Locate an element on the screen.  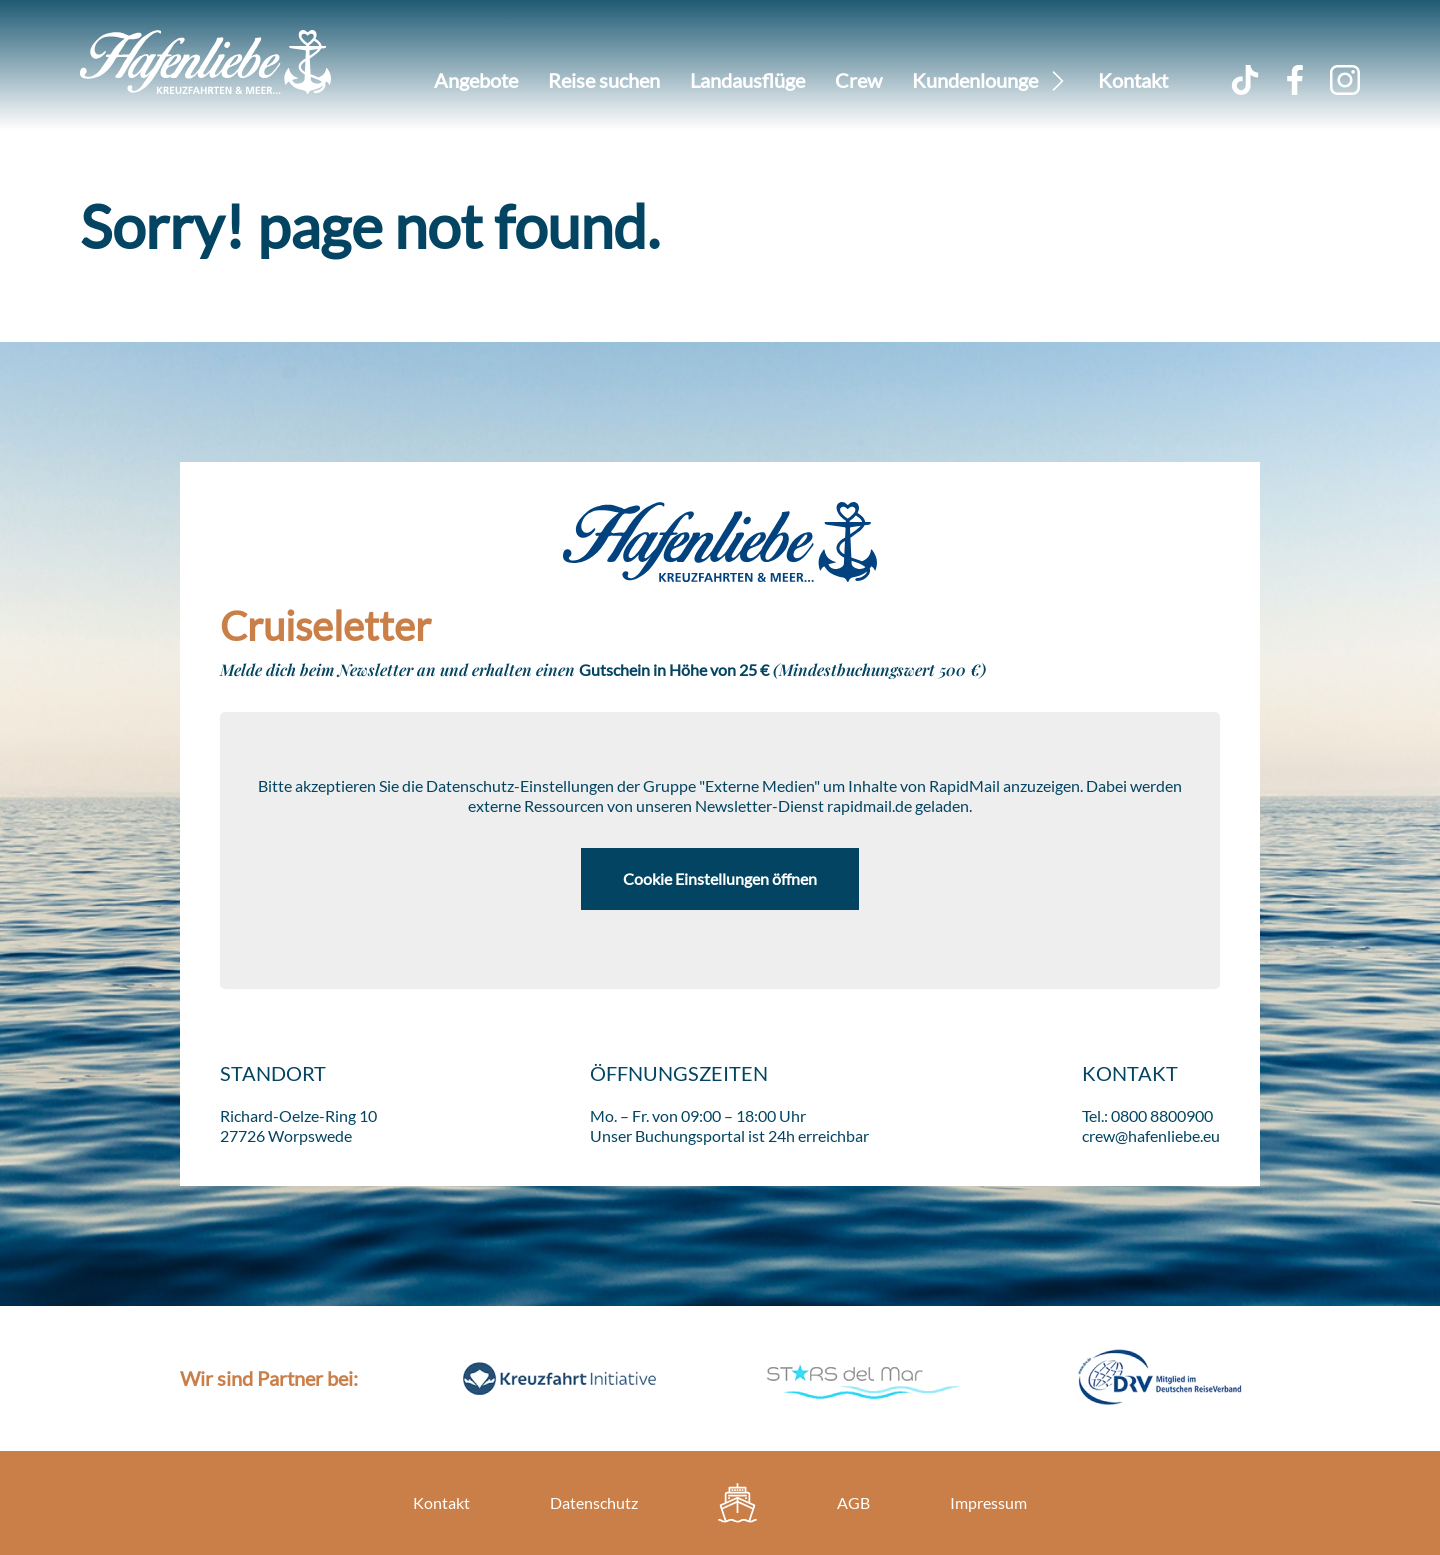
Crew is located at coordinates (858, 80).